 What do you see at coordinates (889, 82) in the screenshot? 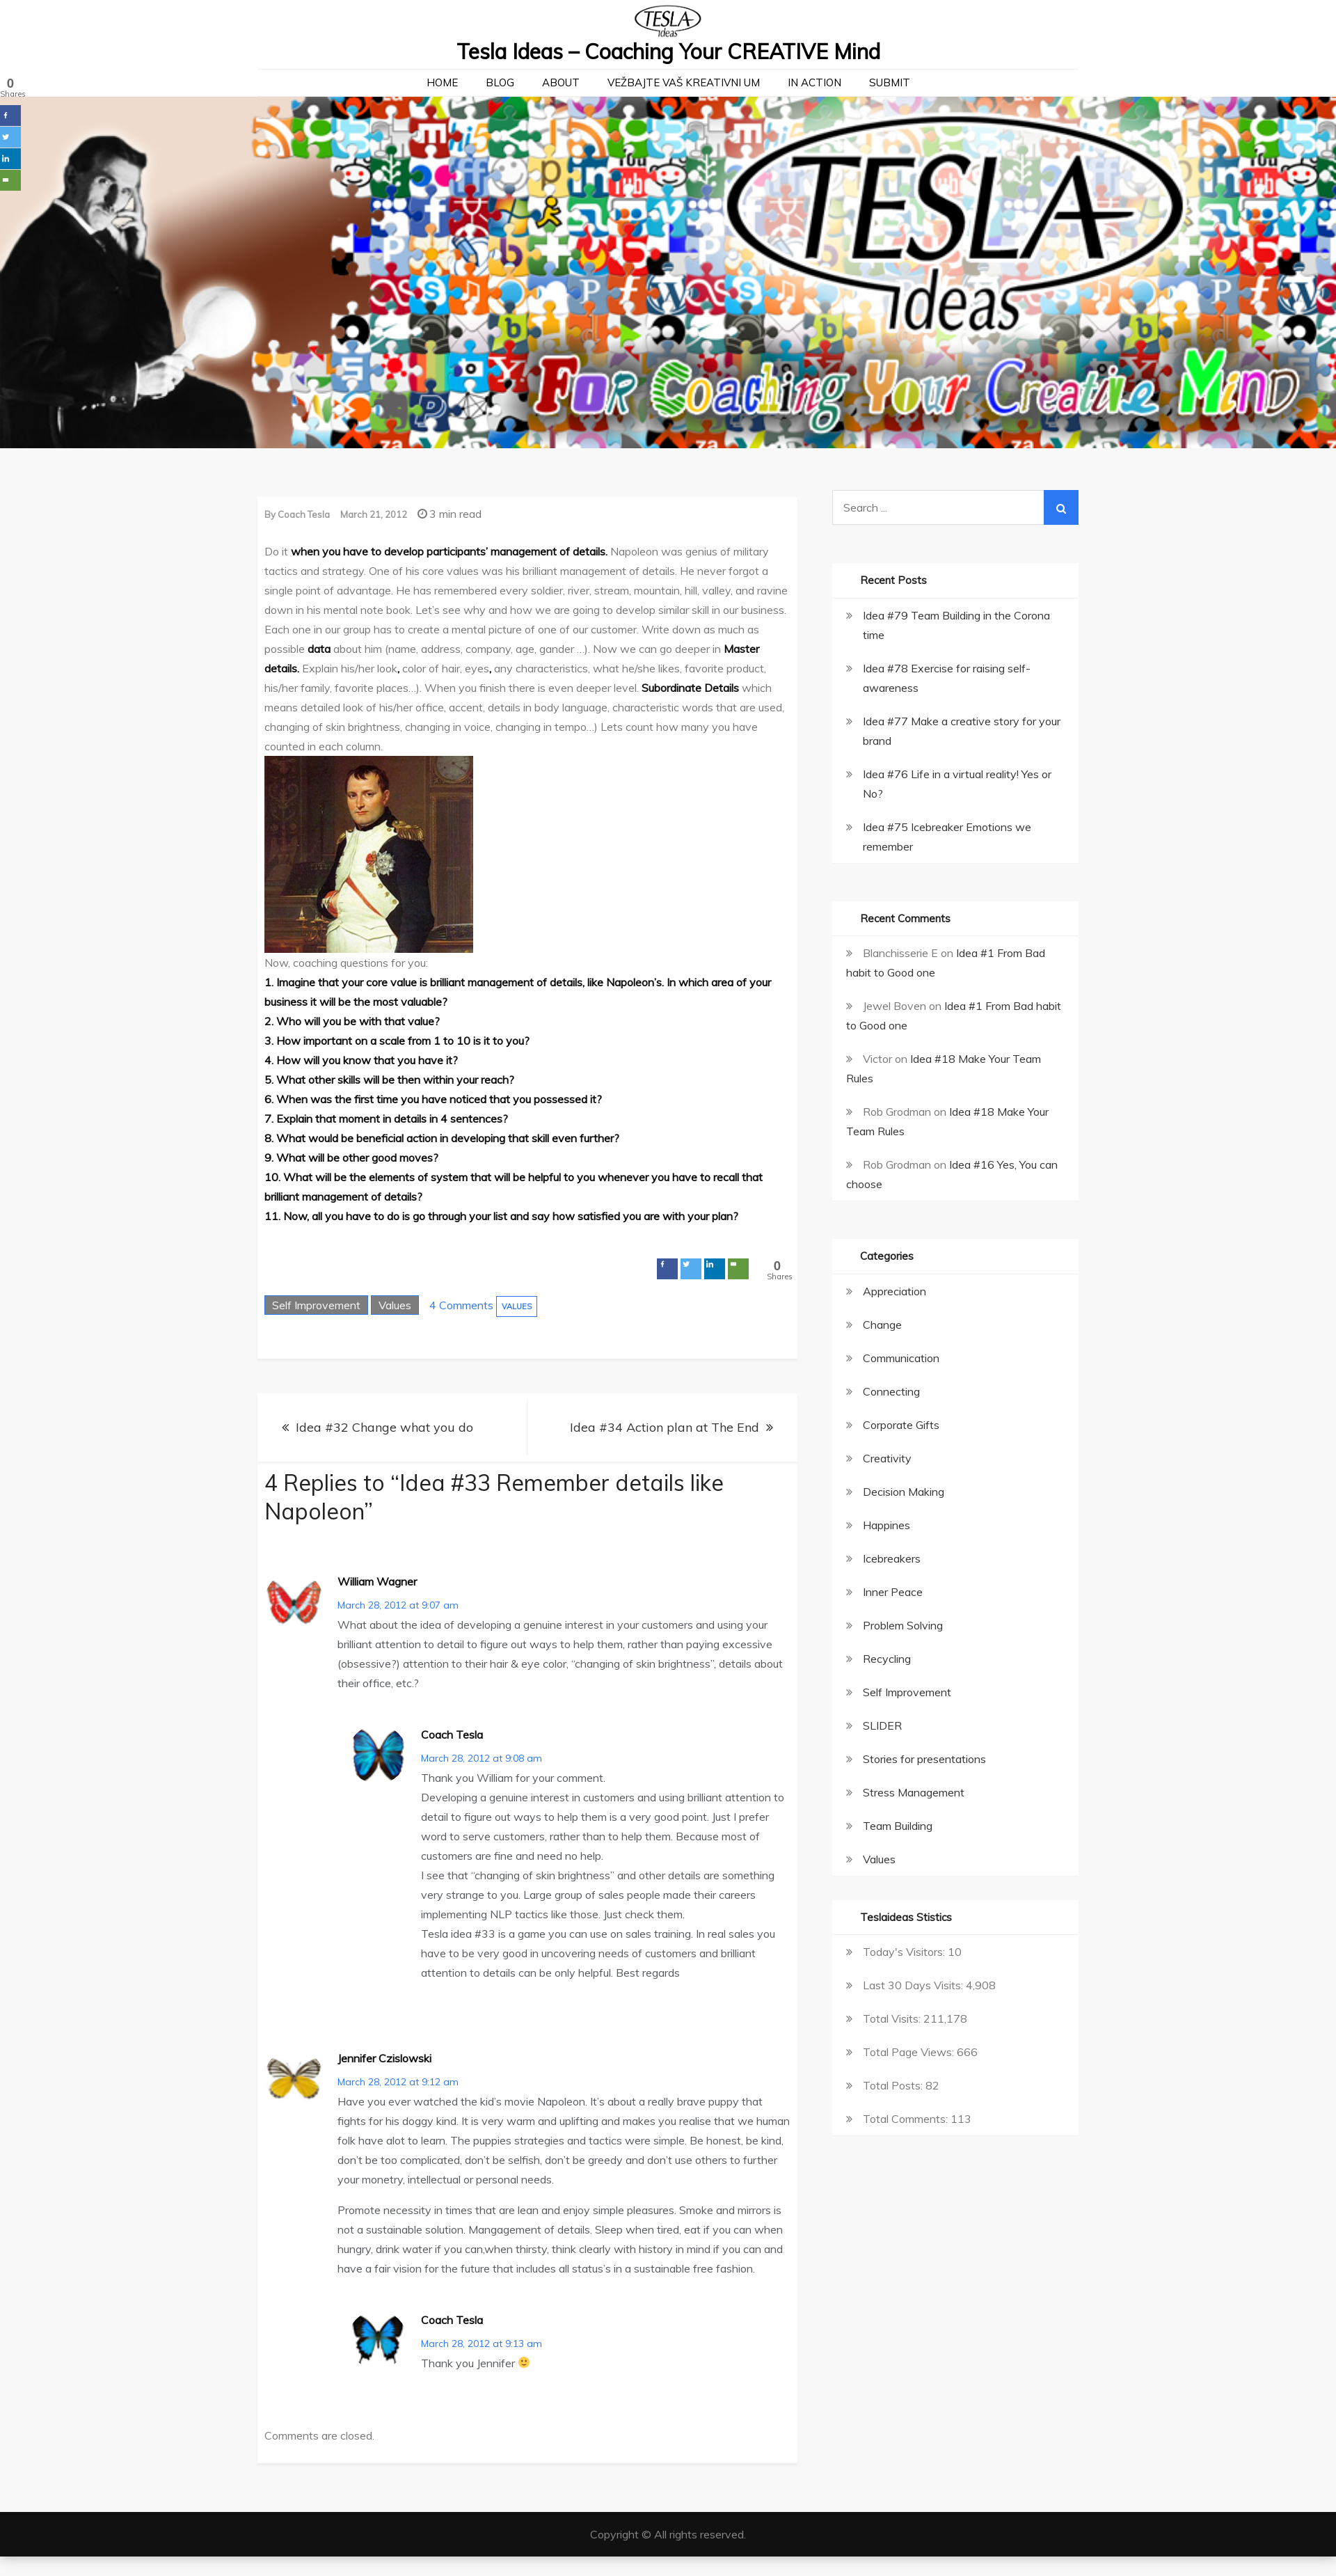
I see `Submit` at bounding box center [889, 82].